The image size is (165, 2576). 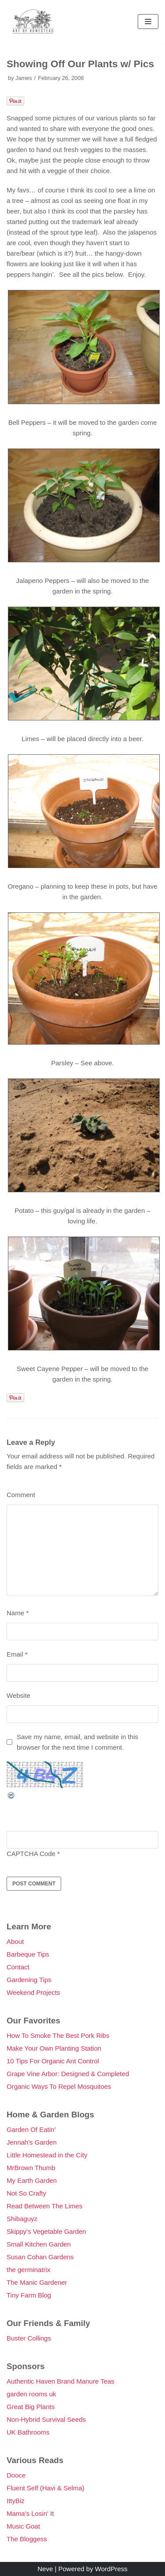 What do you see at coordinates (26, 2193) in the screenshot?
I see `Not So Crafty` at bounding box center [26, 2193].